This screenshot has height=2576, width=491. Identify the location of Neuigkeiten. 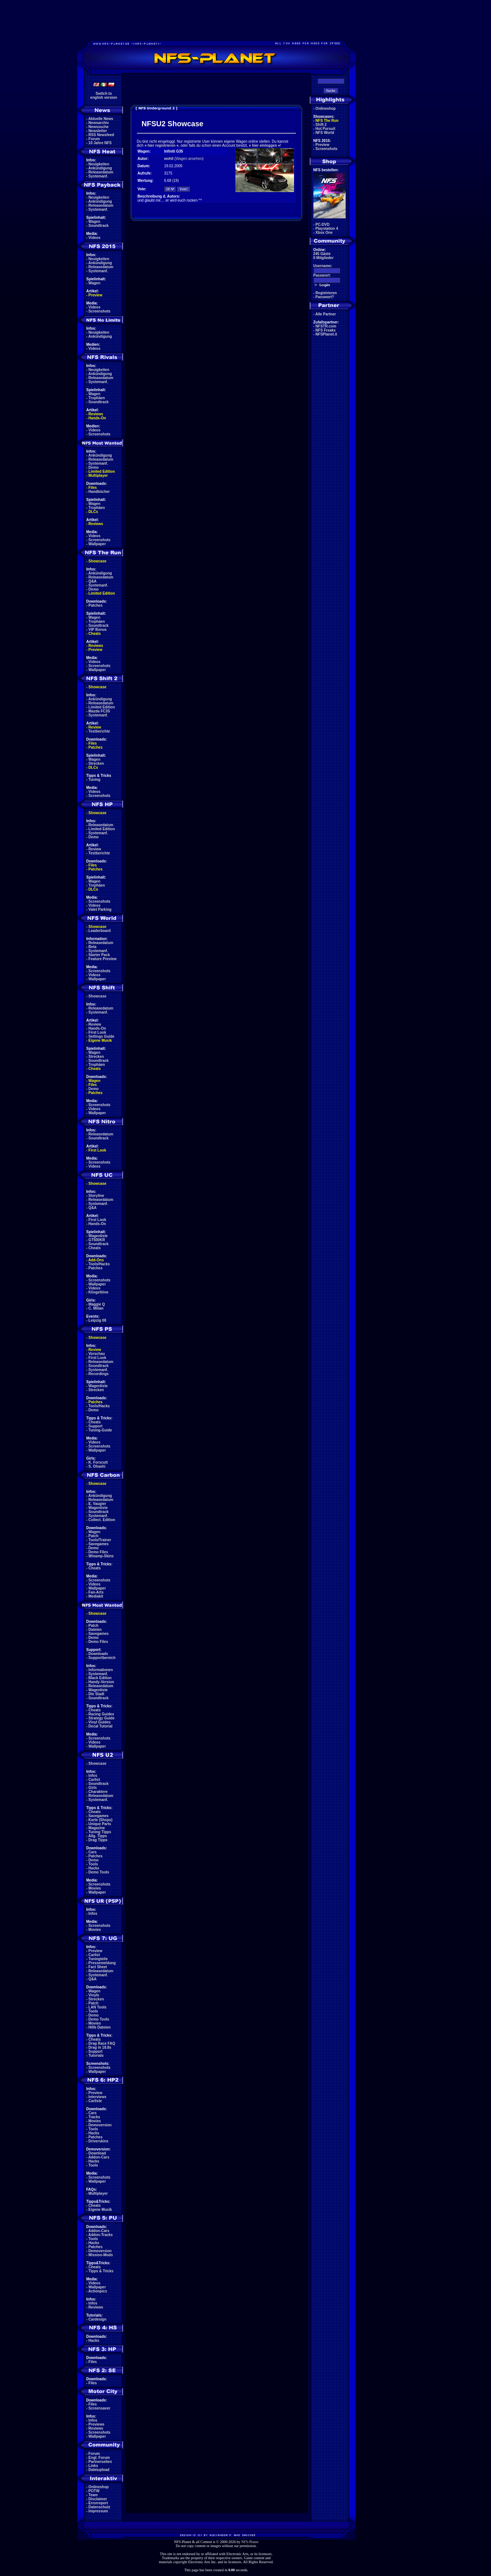
(99, 164).